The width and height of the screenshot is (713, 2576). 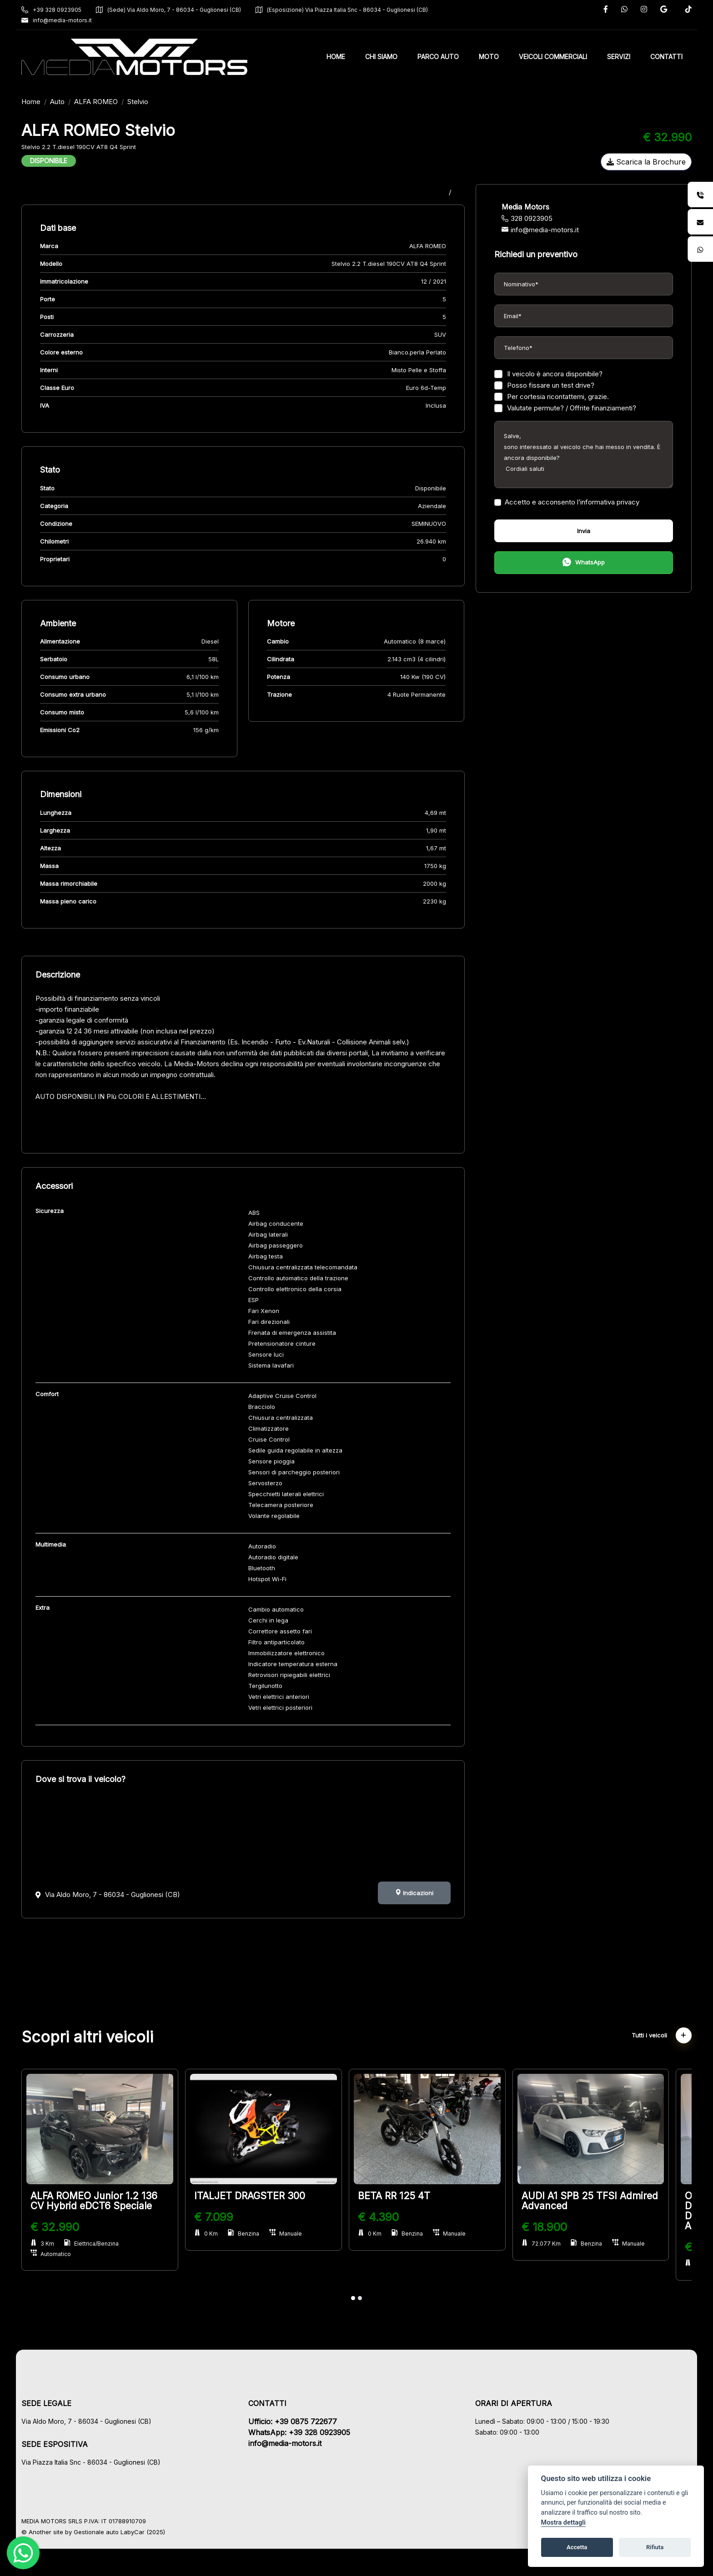 What do you see at coordinates (547, 396) in the screenshot?
I see `Per cortesia ricontattemi, grazie.` at bounding box center [547, 396].